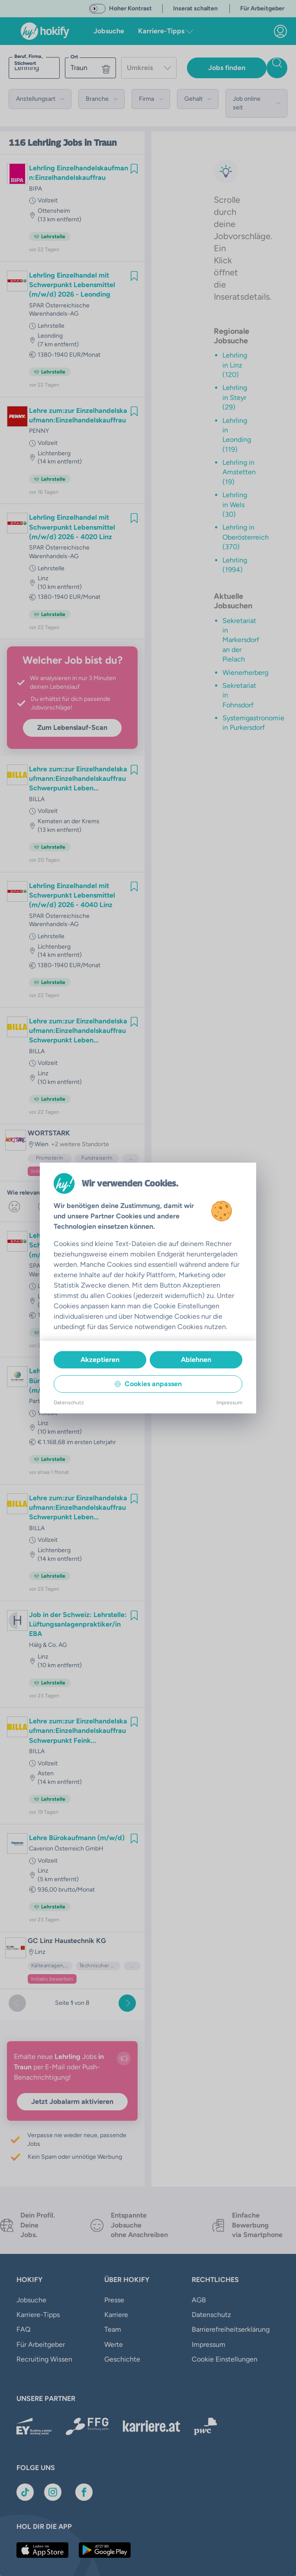 The image size is (296, 2576). What do you see at coordinates (48, 200) in the screenshot?
I see `Vollzeit [link]` at bounding box center [48, 200].